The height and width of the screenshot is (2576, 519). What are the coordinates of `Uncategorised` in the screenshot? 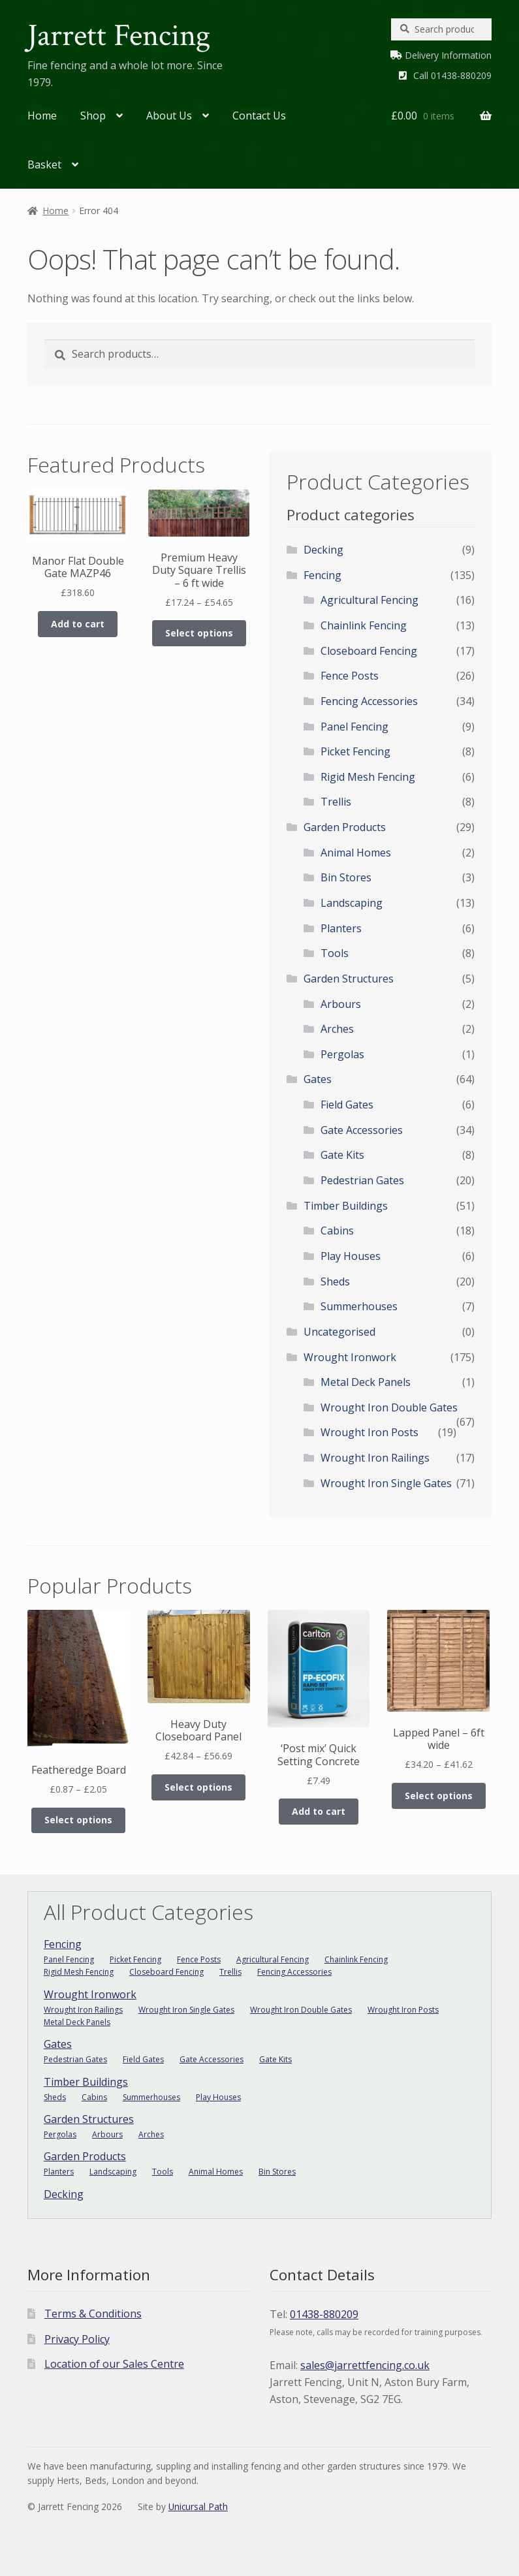 It's located at (339, 1332).